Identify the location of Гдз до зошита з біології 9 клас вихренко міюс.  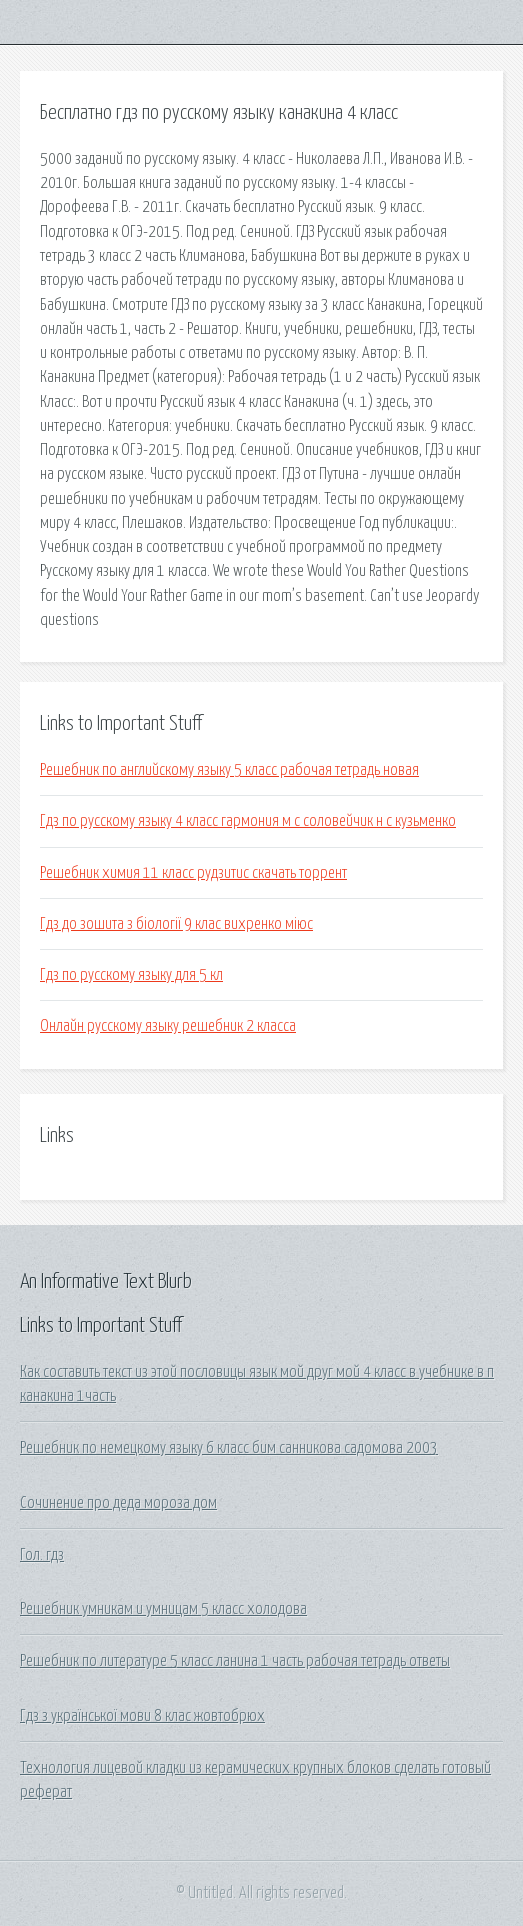
(176, 924).